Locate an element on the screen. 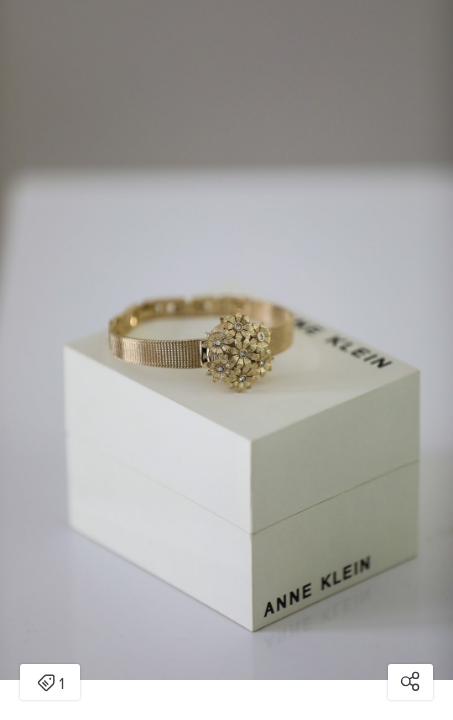 This screenshot has width=453, height=720. 1 [Open items detail modal: 1 item] is located at coordinates (50, 684).